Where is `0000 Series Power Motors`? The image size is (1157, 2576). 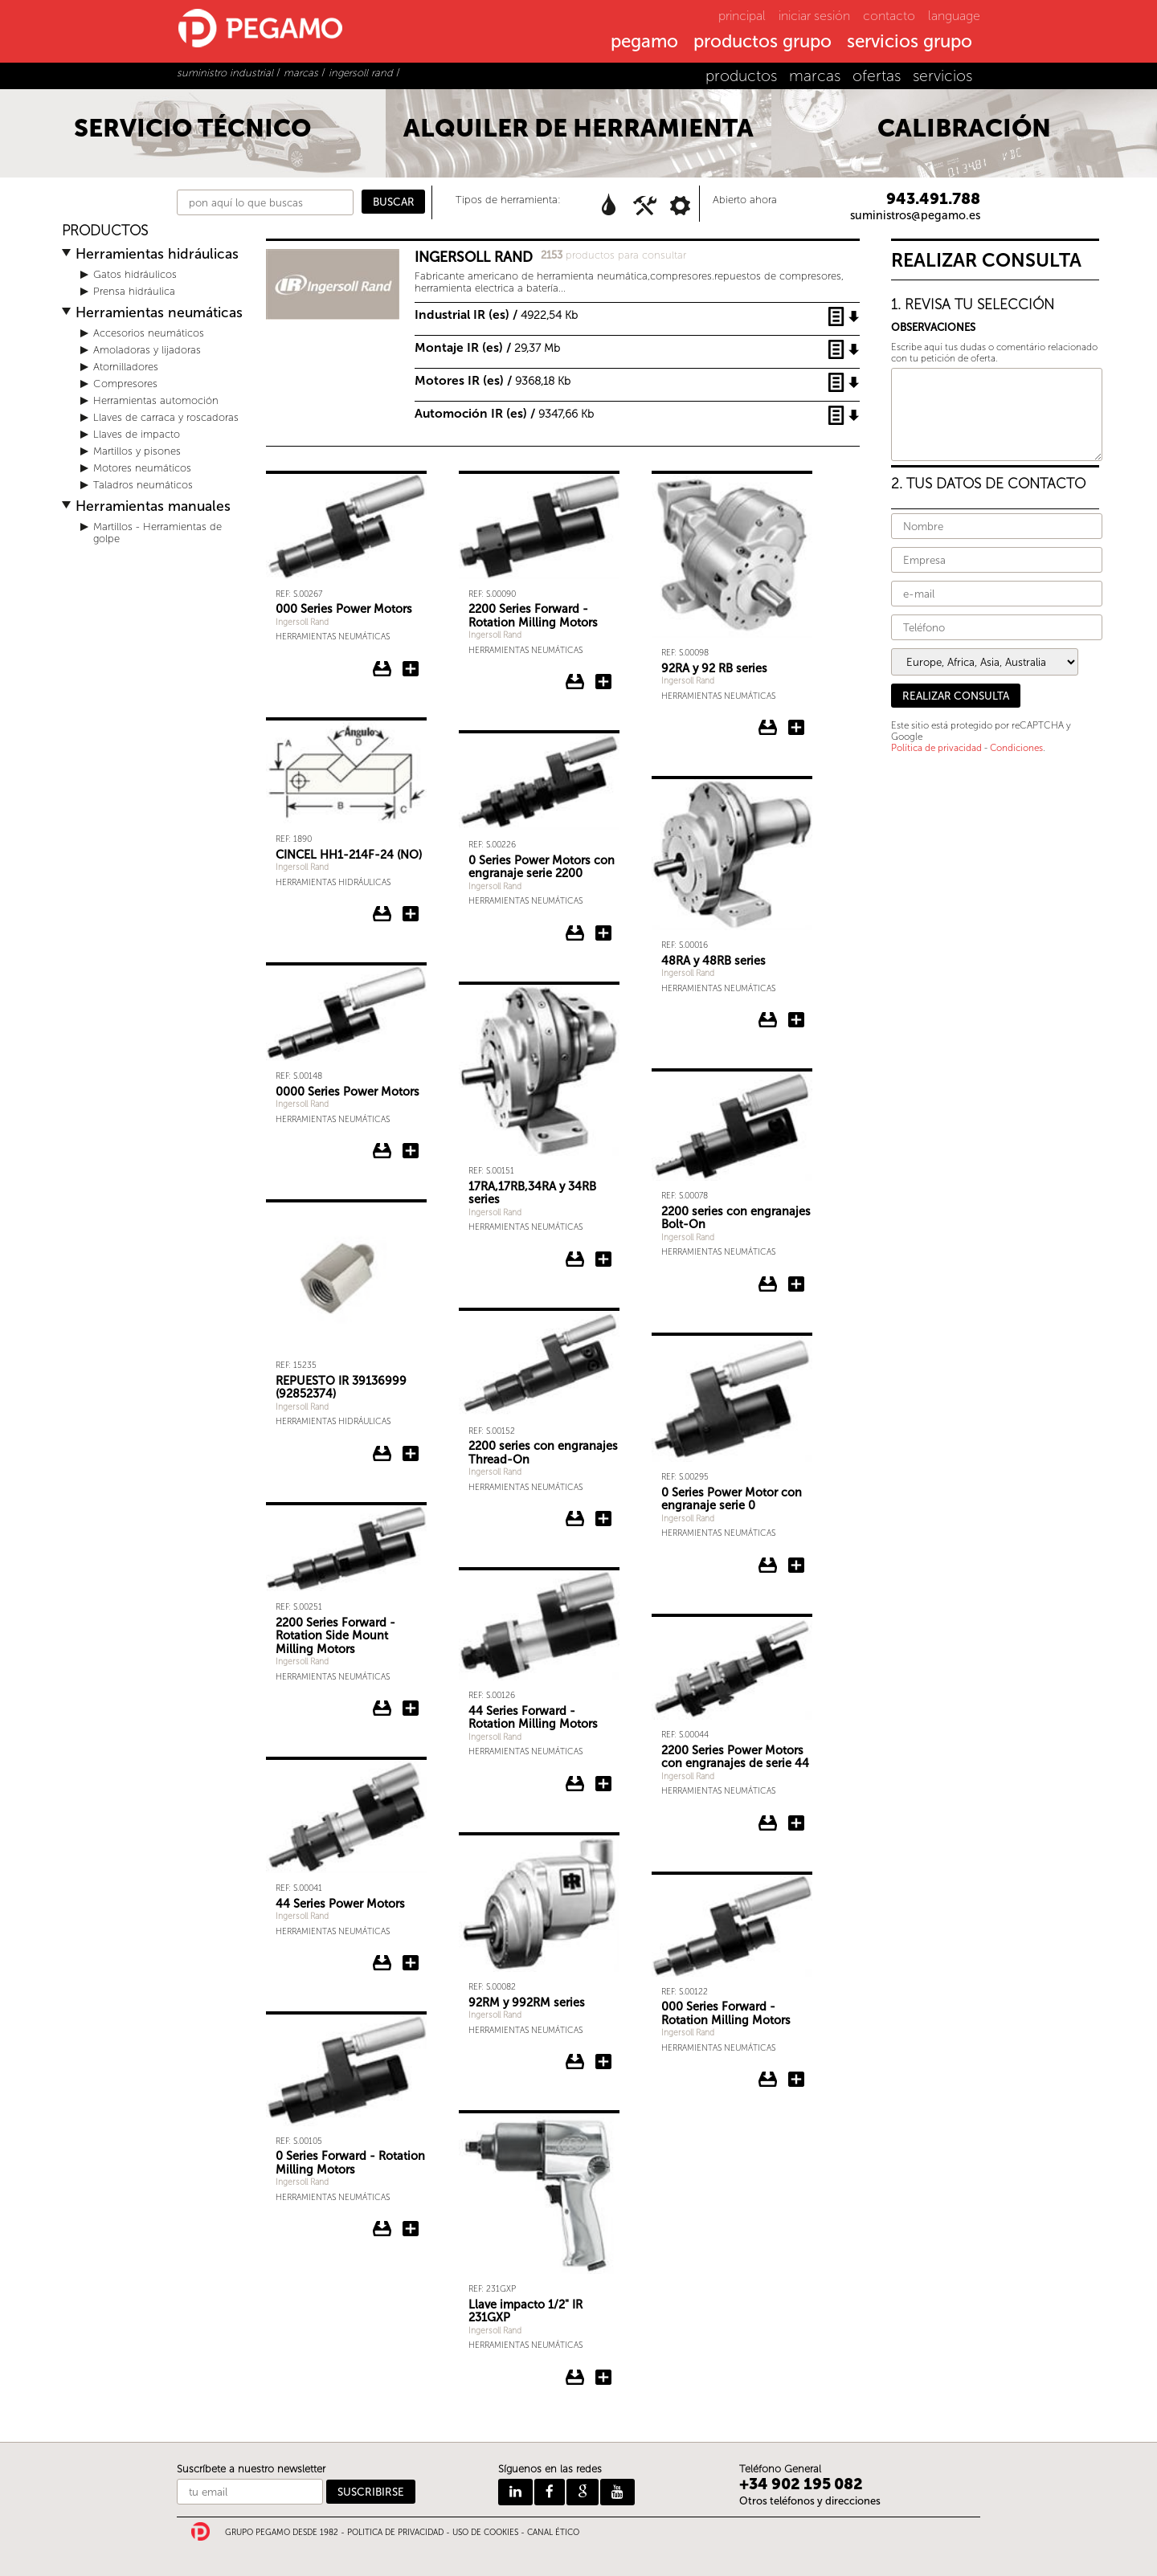
0000 Series Power Motors is located at coordinates (347, 1091).